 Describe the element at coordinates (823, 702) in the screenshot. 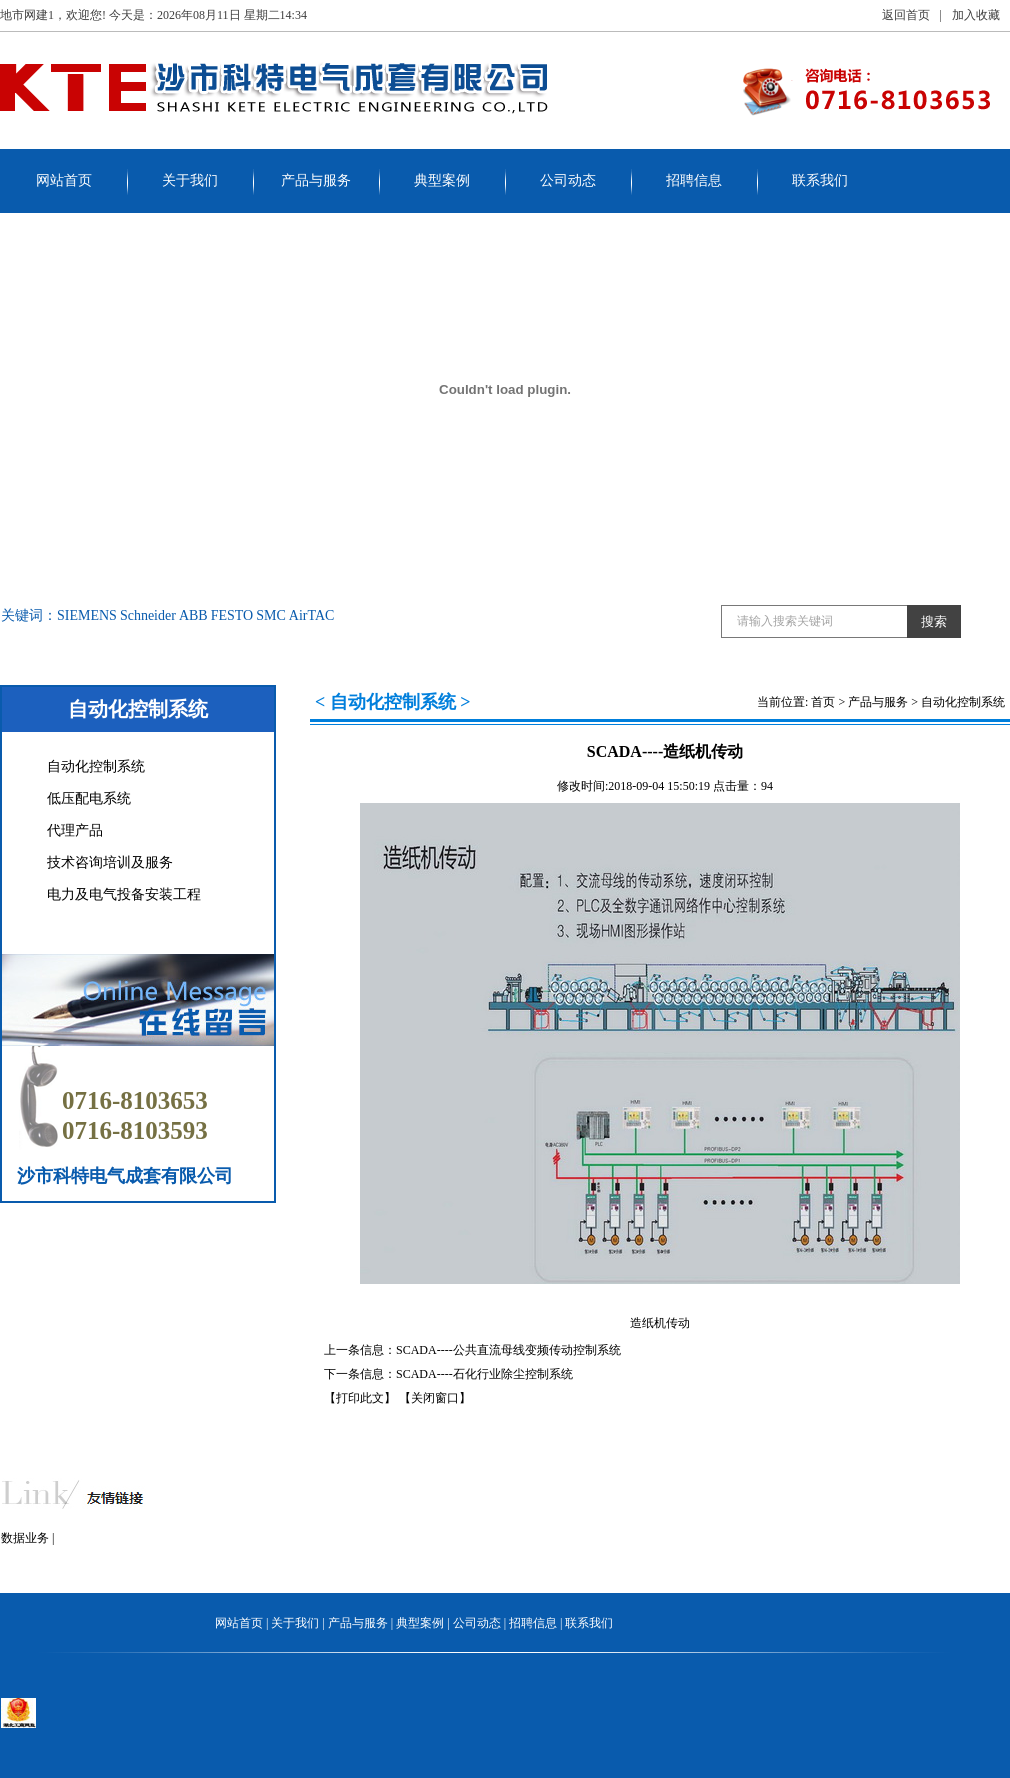

I see `首页` at that location.